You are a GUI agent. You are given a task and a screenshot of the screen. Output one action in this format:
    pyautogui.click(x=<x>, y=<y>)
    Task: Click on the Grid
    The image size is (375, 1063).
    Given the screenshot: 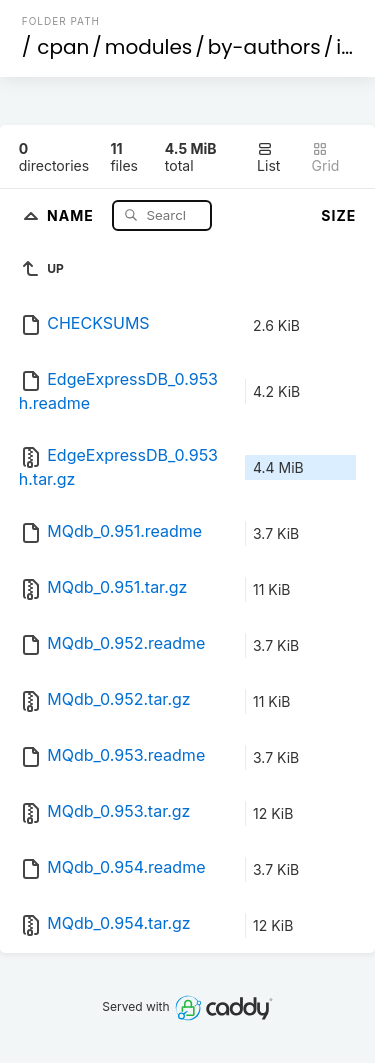 What is the action you would take?
    pyautogui.click(x=326, y=157)
    